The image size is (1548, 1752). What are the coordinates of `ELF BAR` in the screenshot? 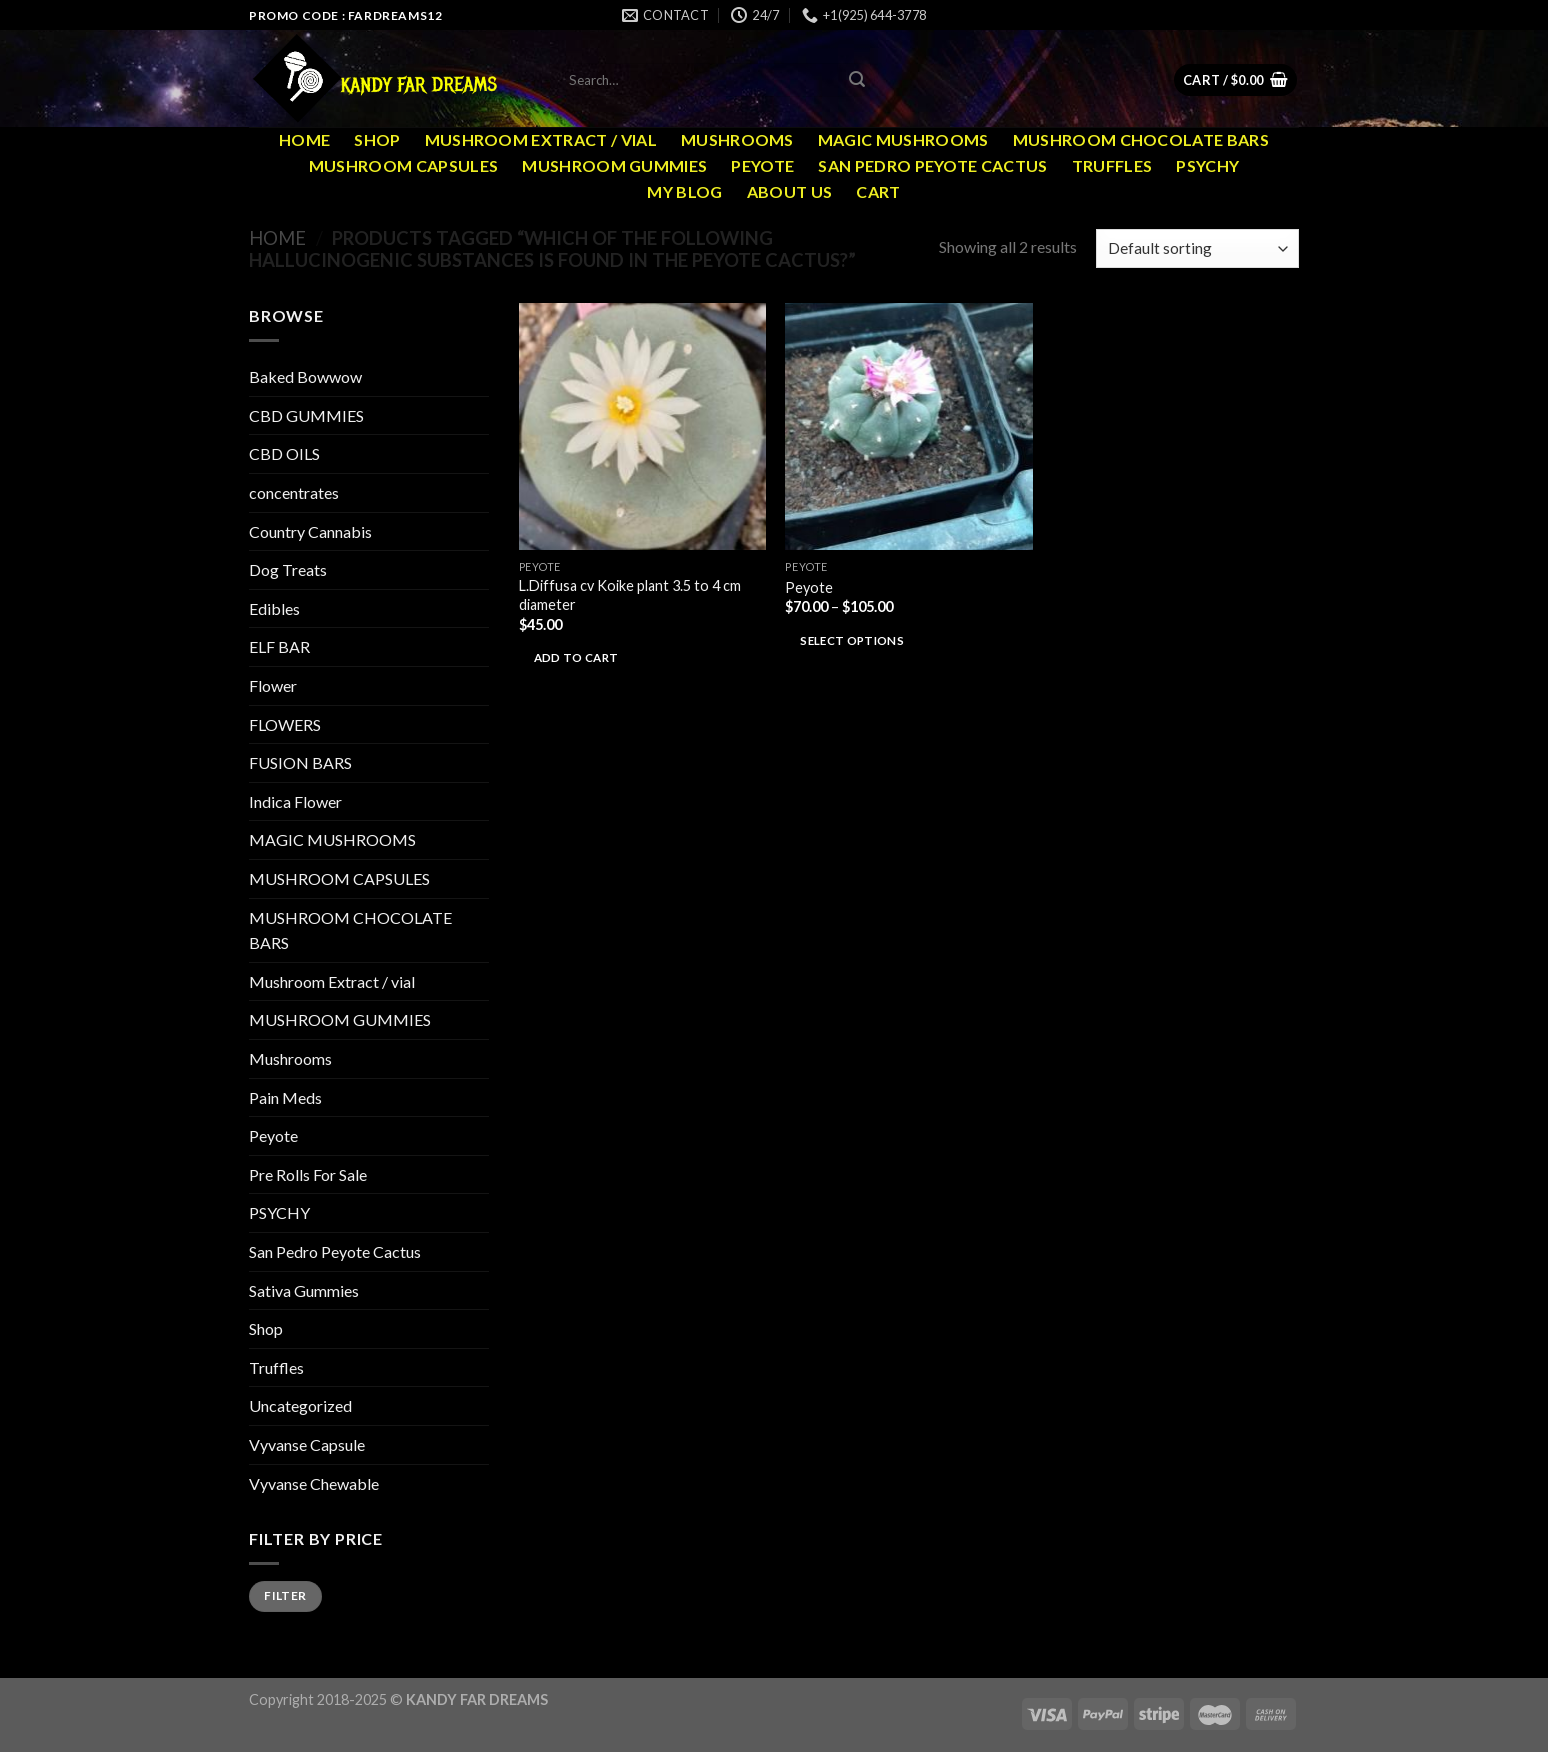 It's located at (279, 646).